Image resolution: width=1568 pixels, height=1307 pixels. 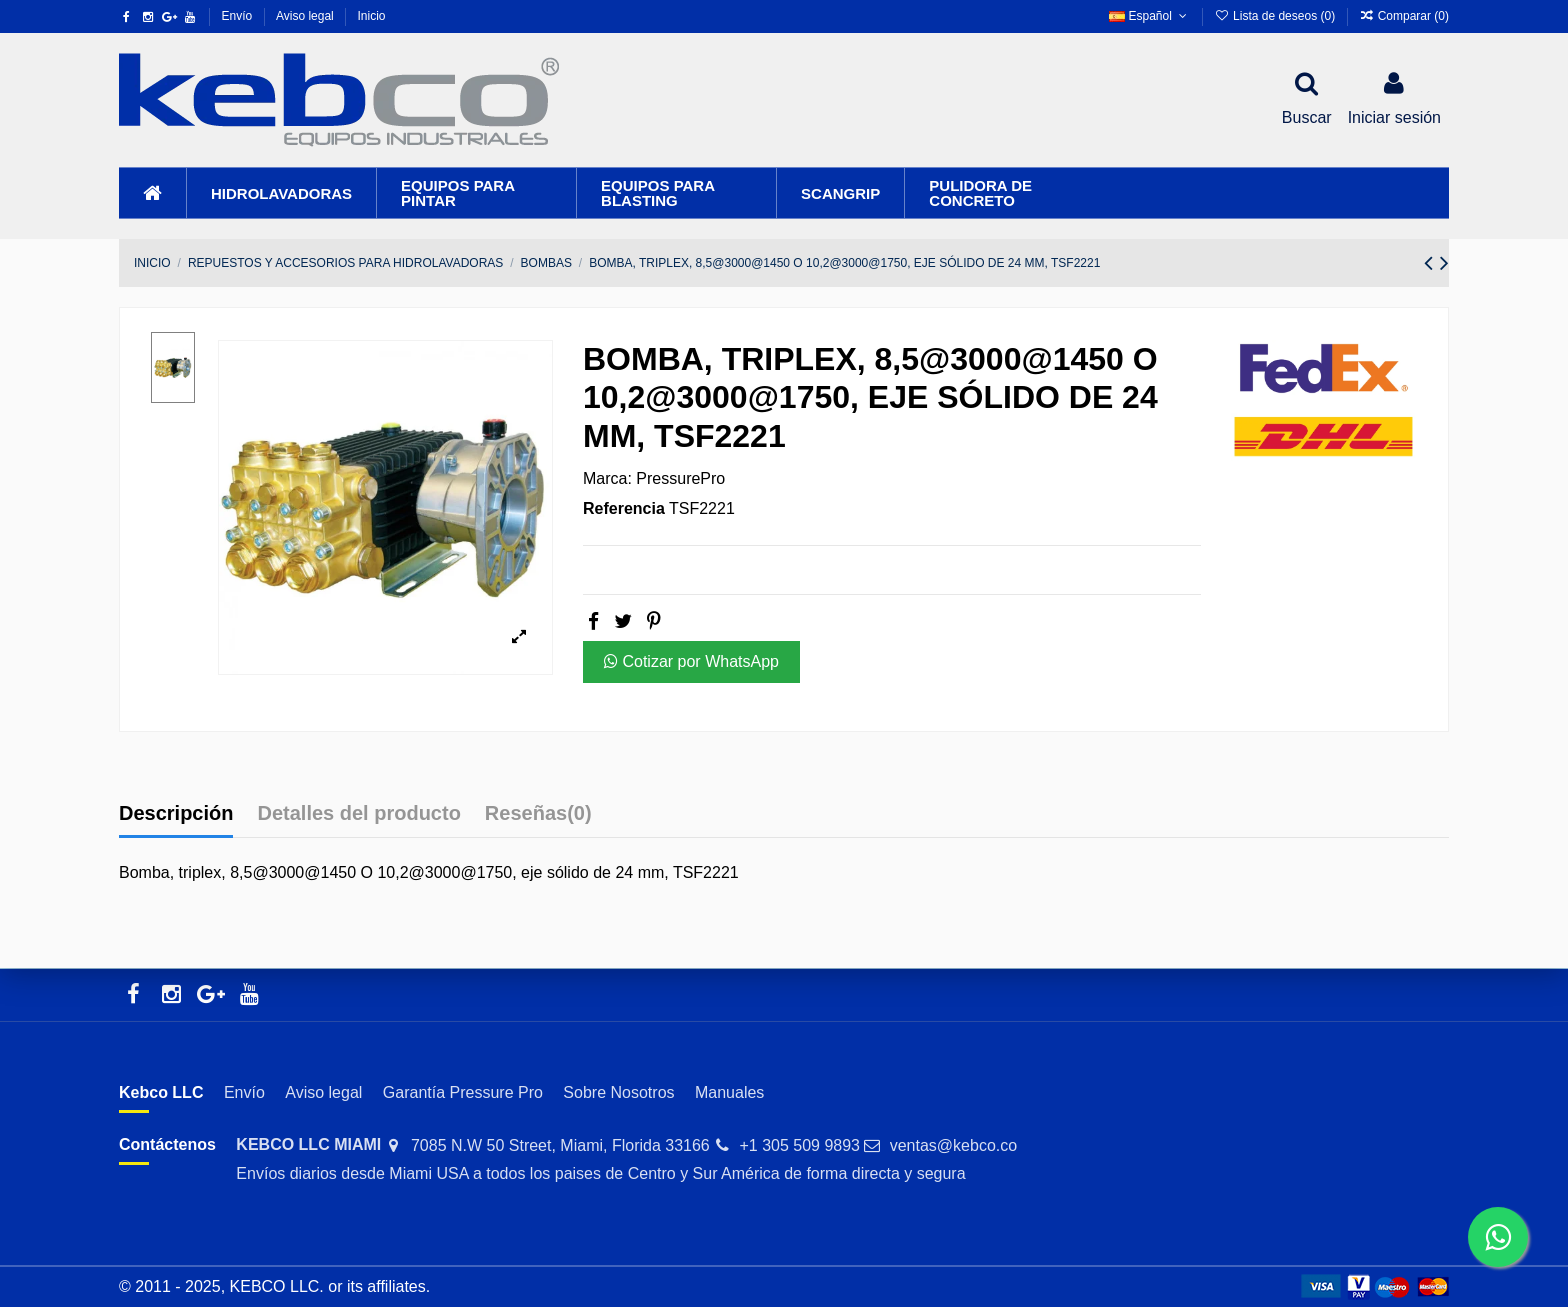 What do you see at coordinates (1149, 16) in the screenshot?
I see `Español` at bounding box center [1149, 16].